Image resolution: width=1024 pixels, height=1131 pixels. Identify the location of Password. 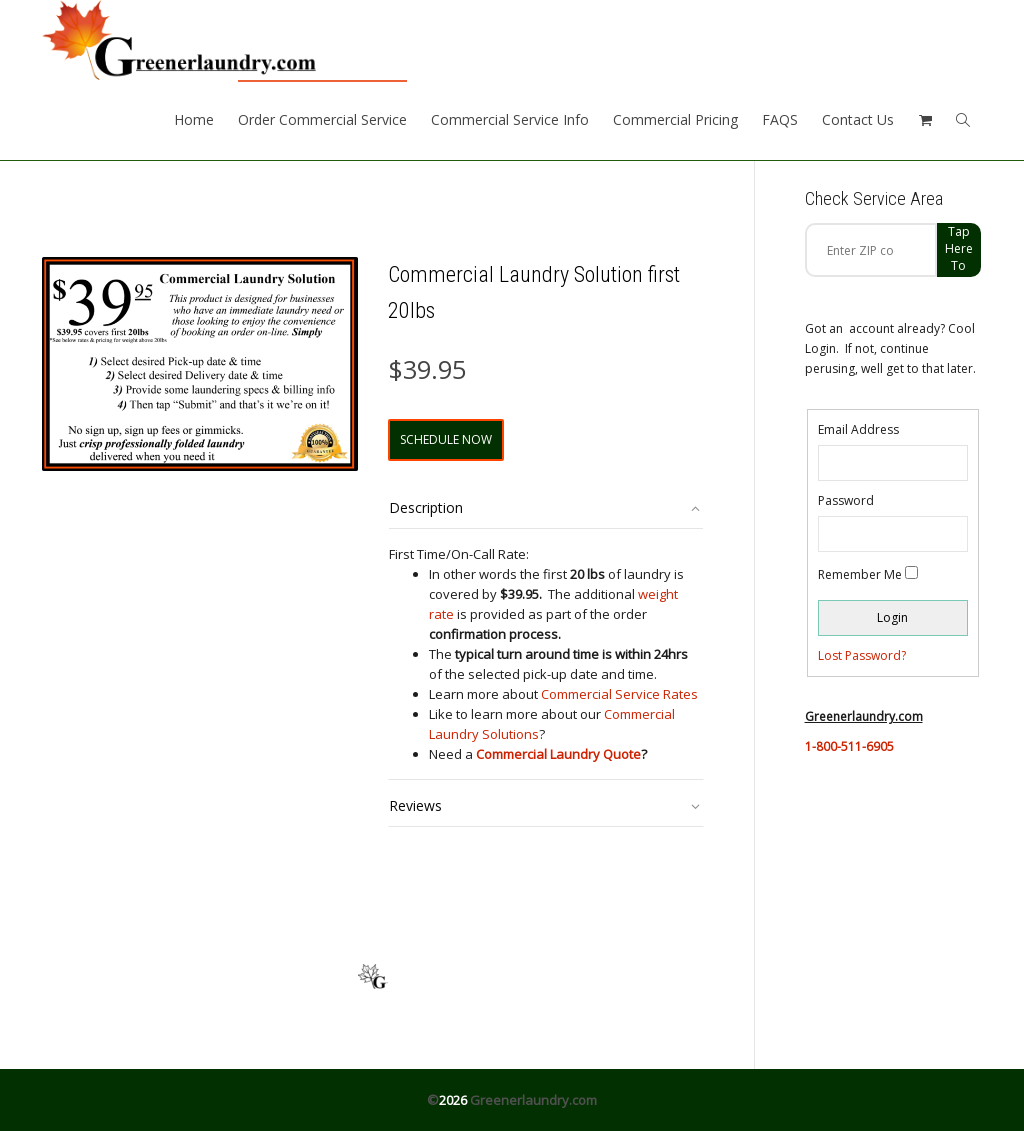
(846, 500).